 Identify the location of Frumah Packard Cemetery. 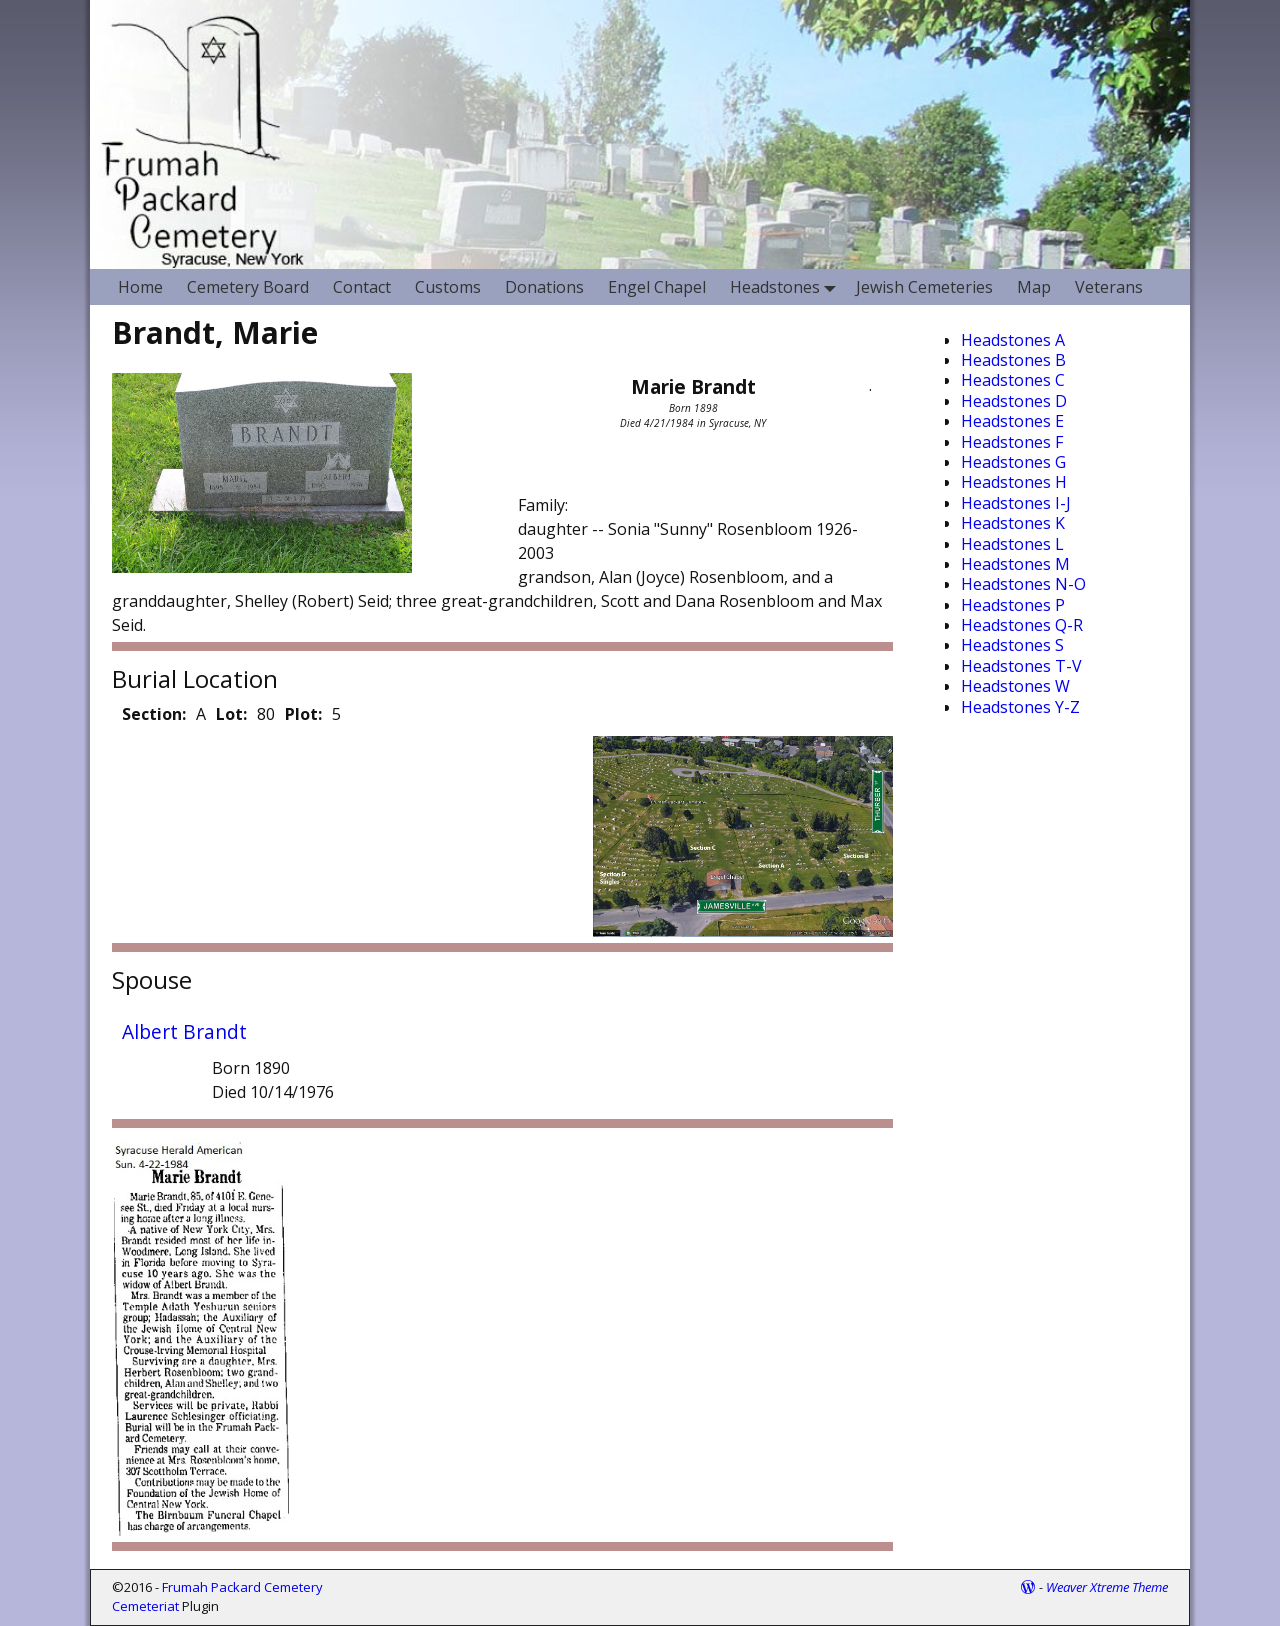
(242, 1587).